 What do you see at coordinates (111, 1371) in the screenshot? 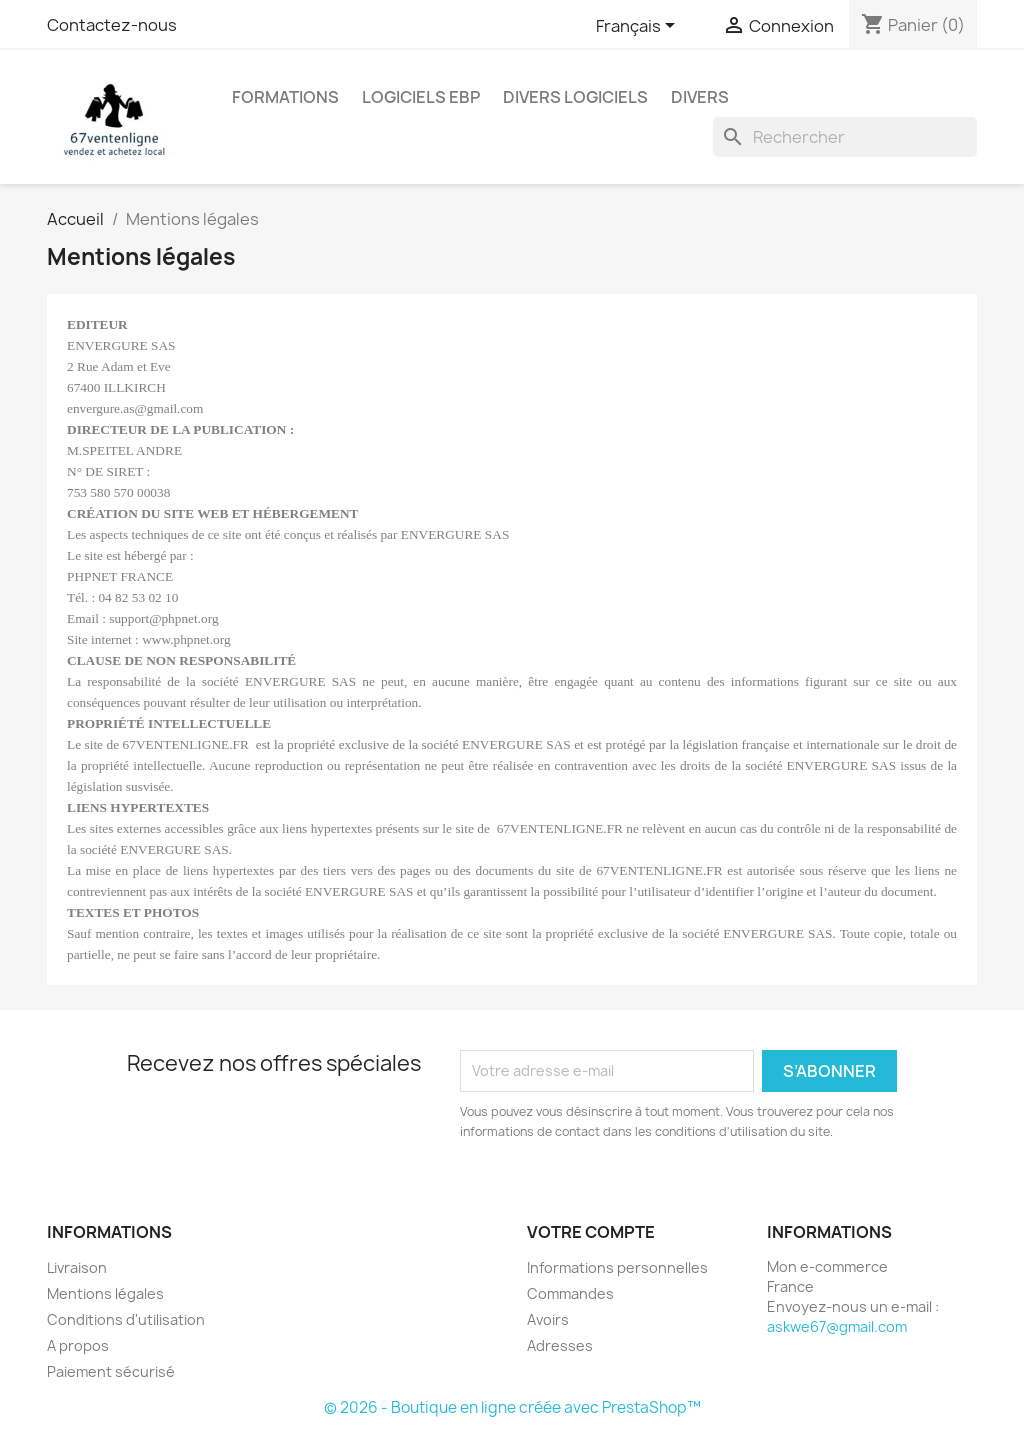
I see `Paiement sécurisé` at bounding box center [111, 1371].